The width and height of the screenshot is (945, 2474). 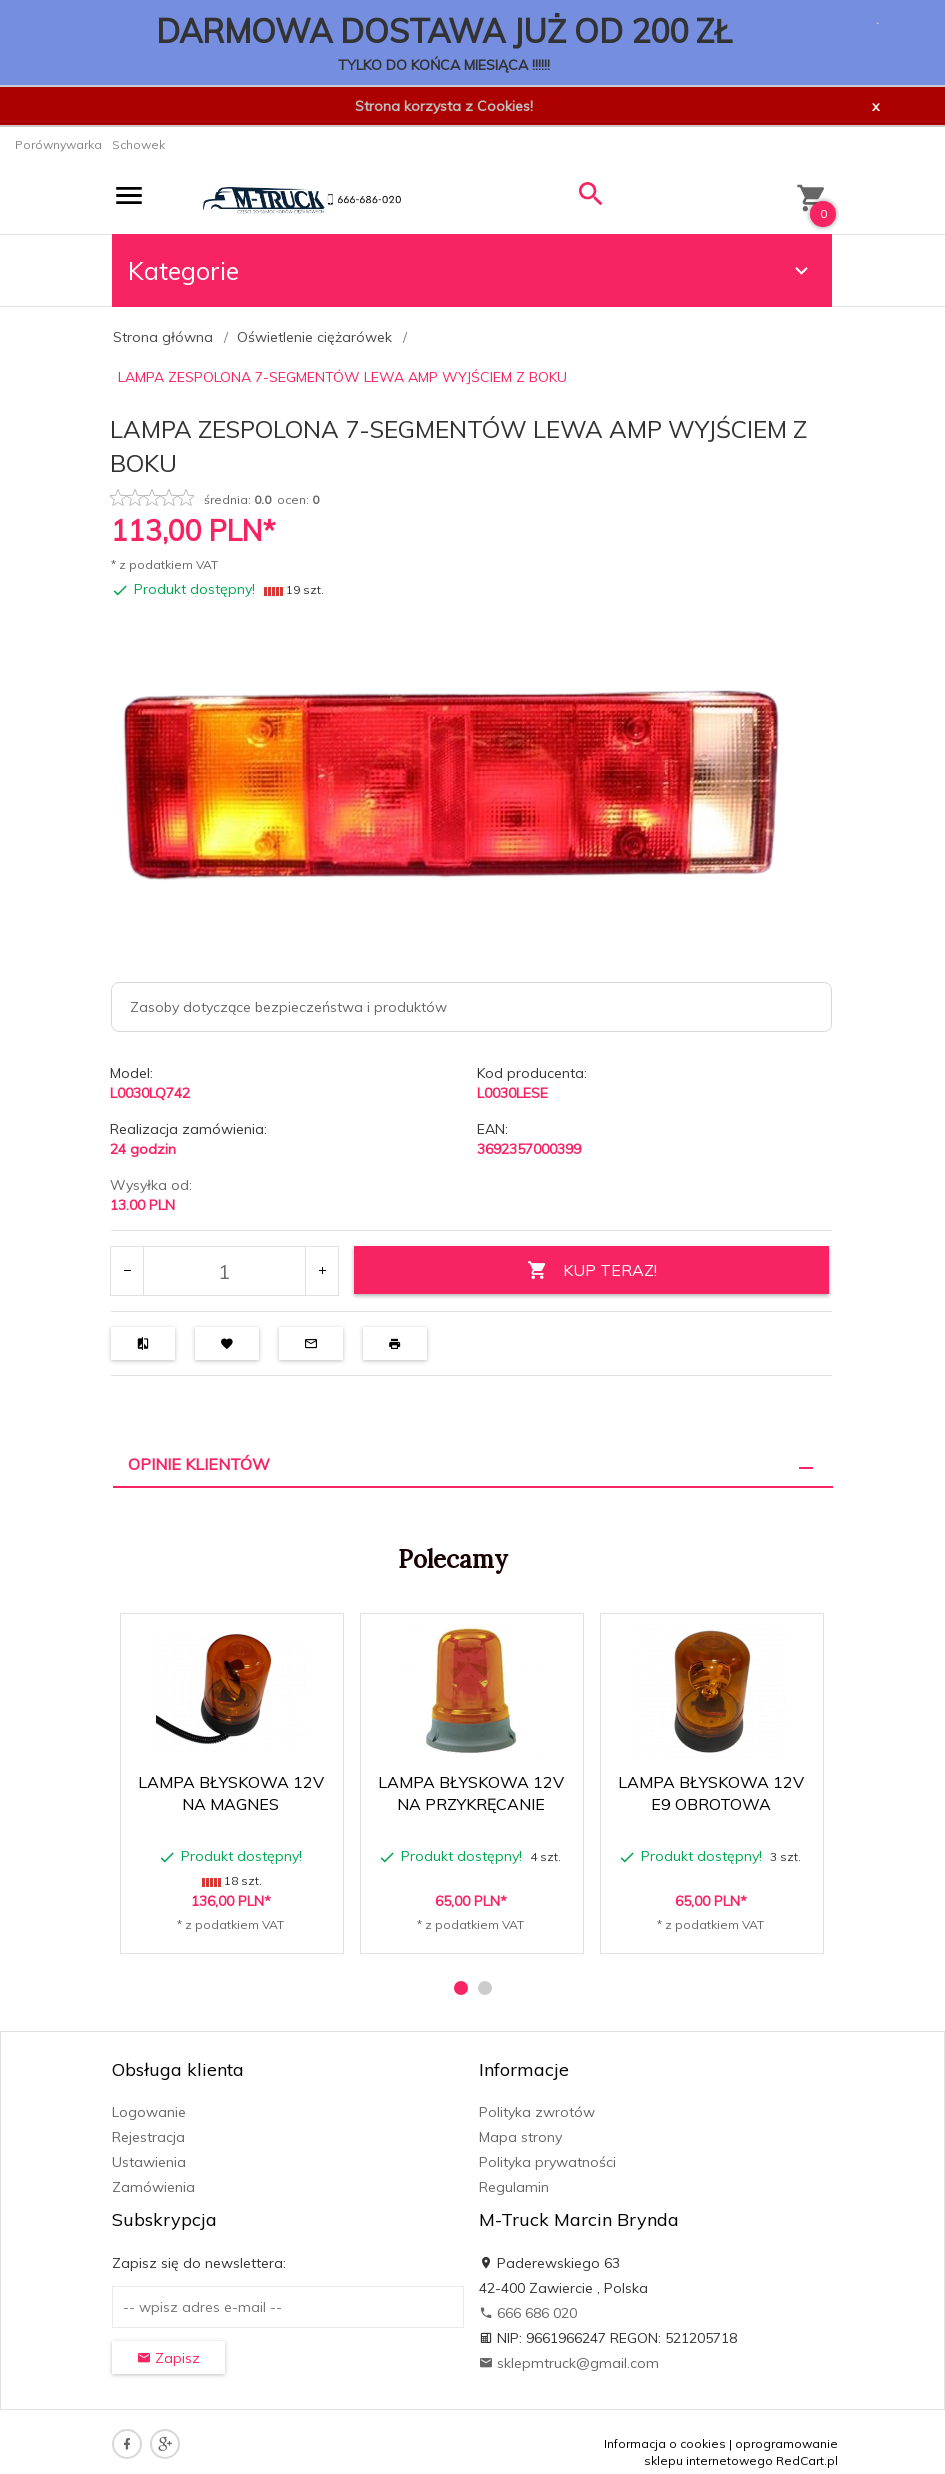 I want to click on Zasoby dotyczące bezpieczeństwa i produktów, so click(x=288, y=1007).